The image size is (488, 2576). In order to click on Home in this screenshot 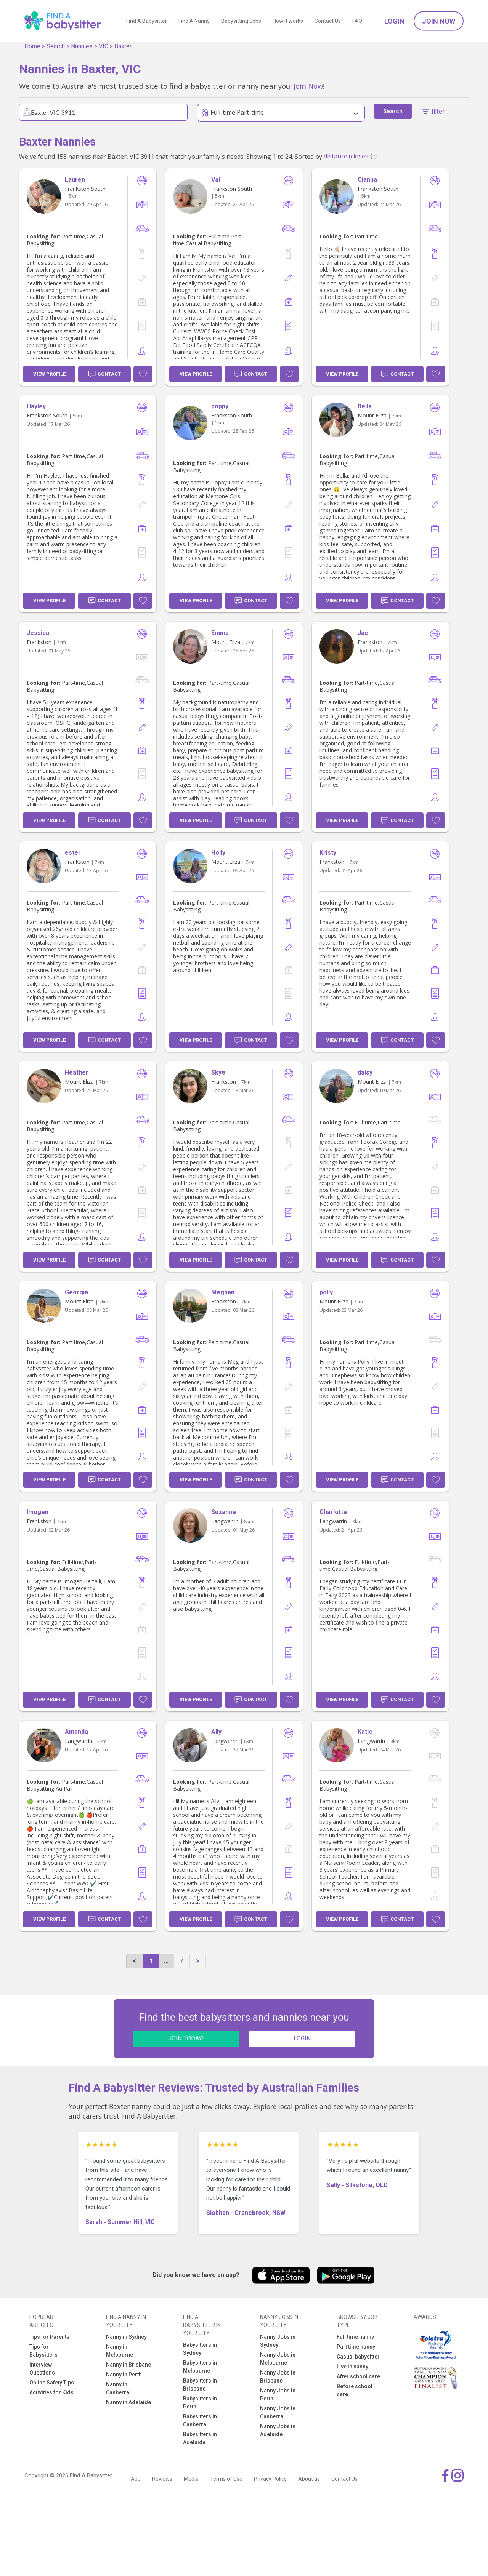, I will do `click(32, 46)`.